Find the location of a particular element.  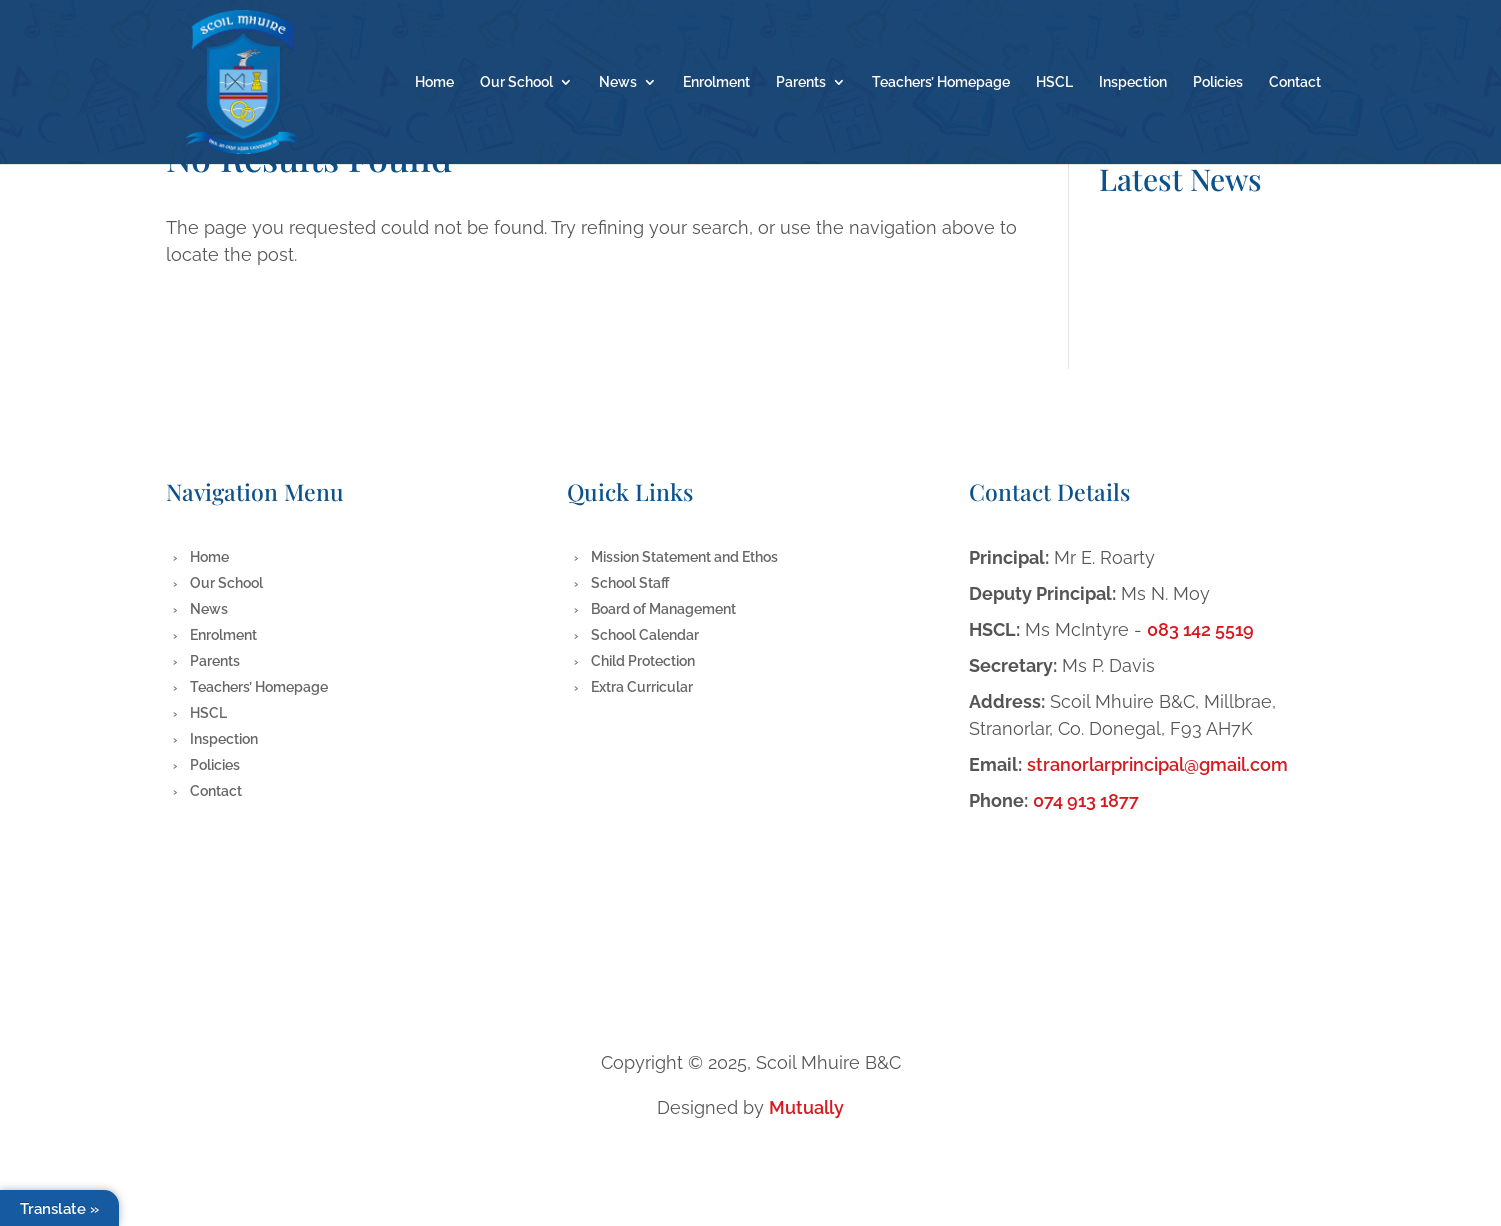

School Staff is located at coordinates (630, 583).